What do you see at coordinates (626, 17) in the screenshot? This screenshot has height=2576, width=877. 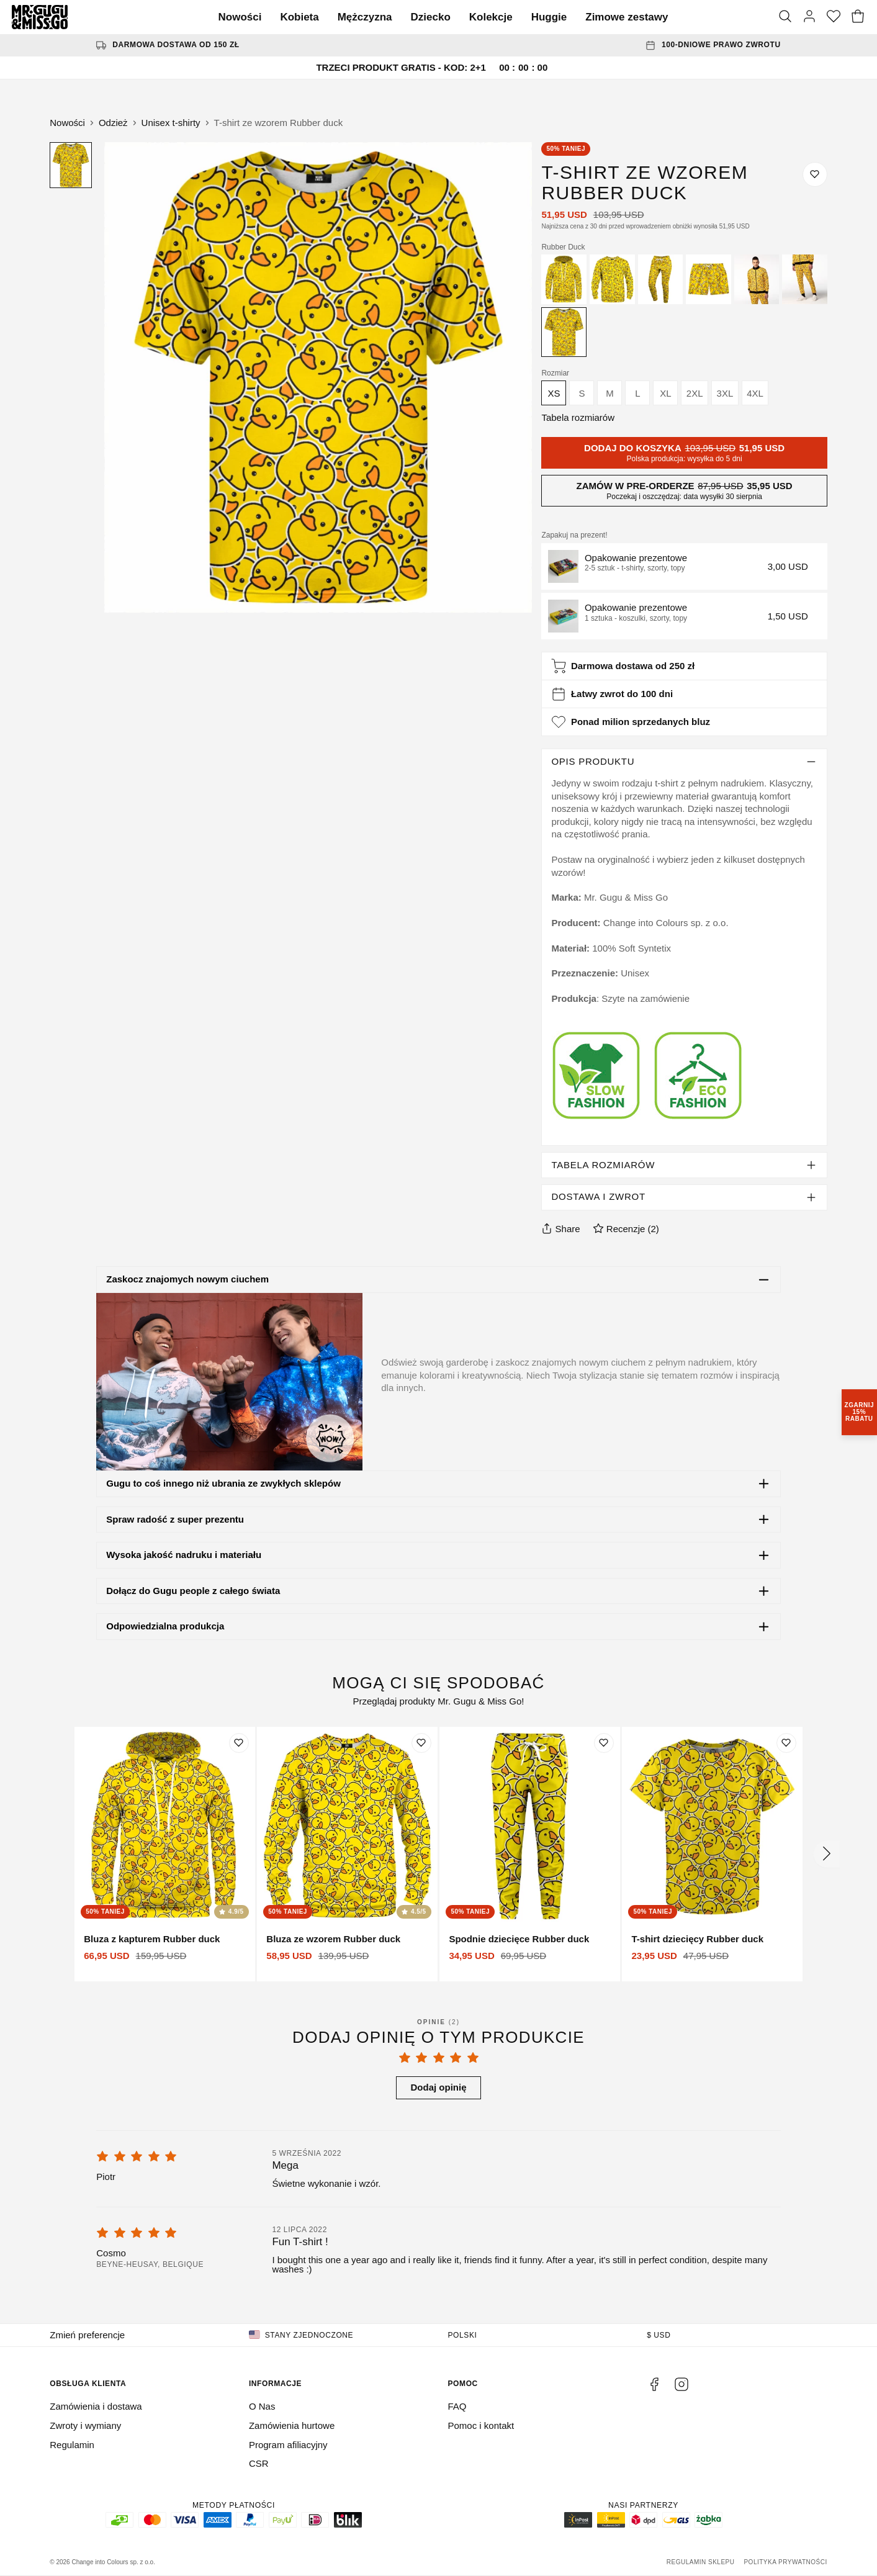 I see `Zimowe zestawy` at bounding box center [626, 17].